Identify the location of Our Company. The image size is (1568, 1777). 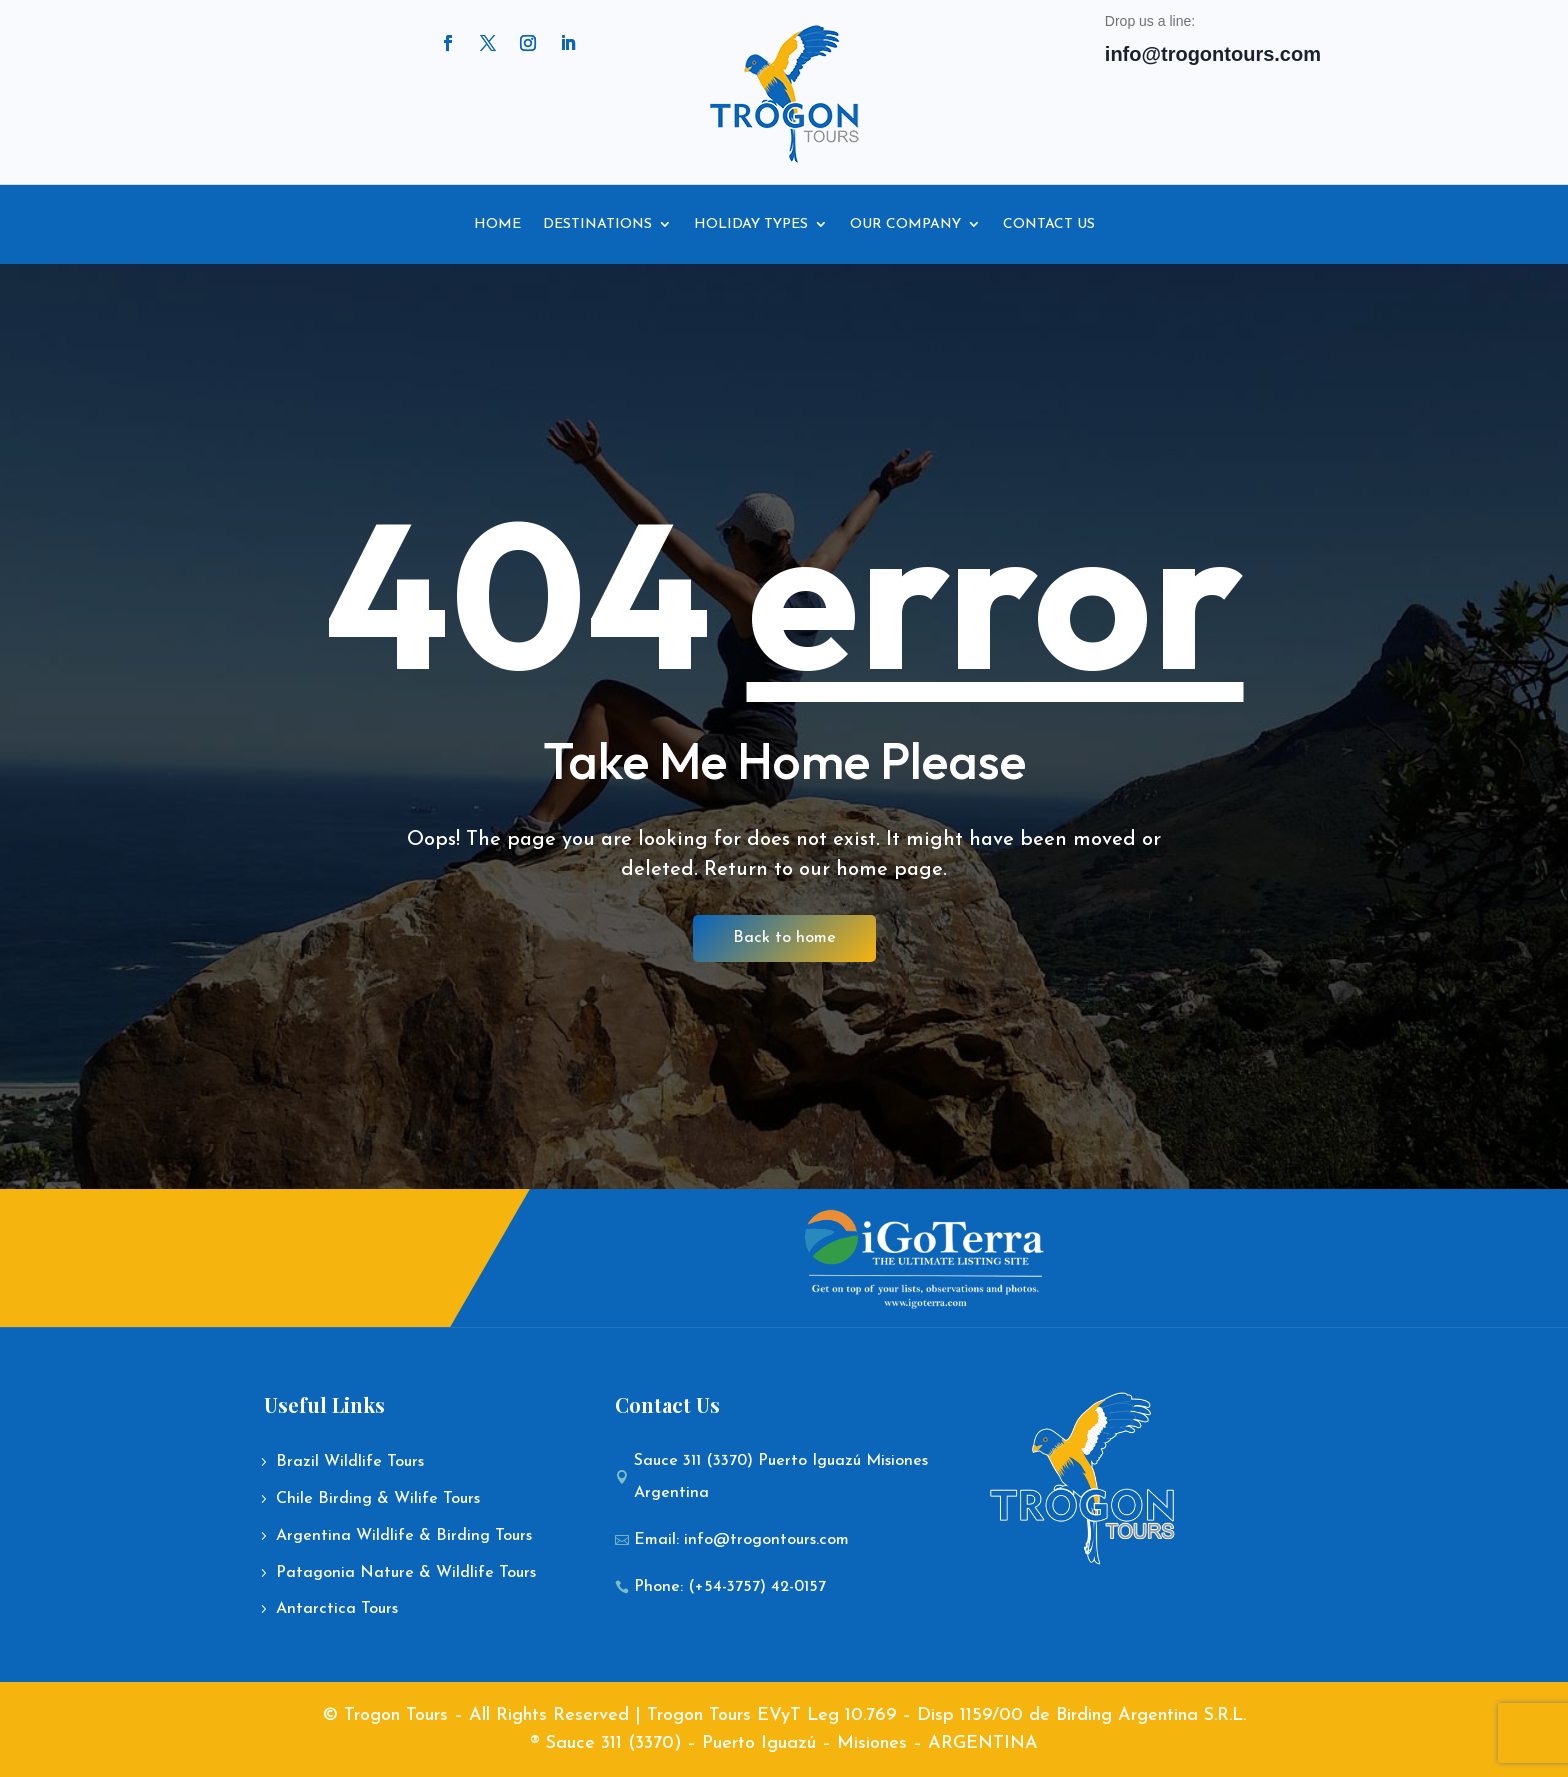
(905, 224).